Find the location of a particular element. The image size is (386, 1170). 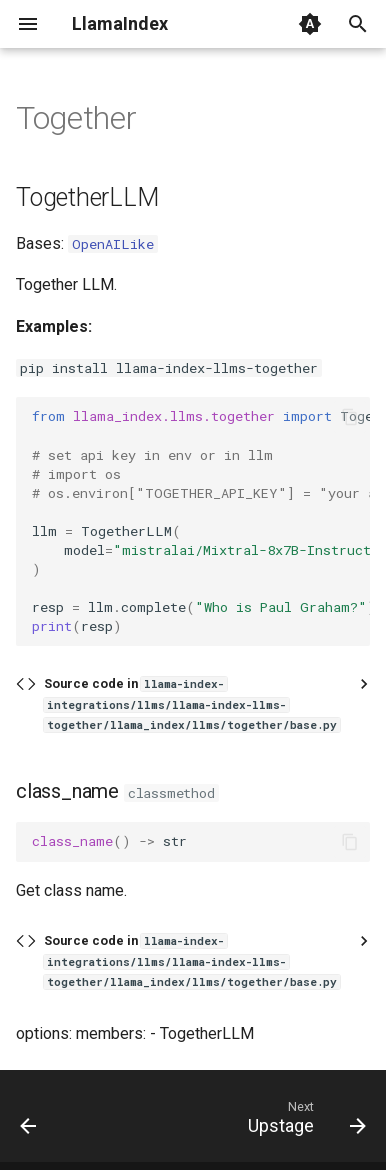

OpenAILike is located at coordinates (113, 244).